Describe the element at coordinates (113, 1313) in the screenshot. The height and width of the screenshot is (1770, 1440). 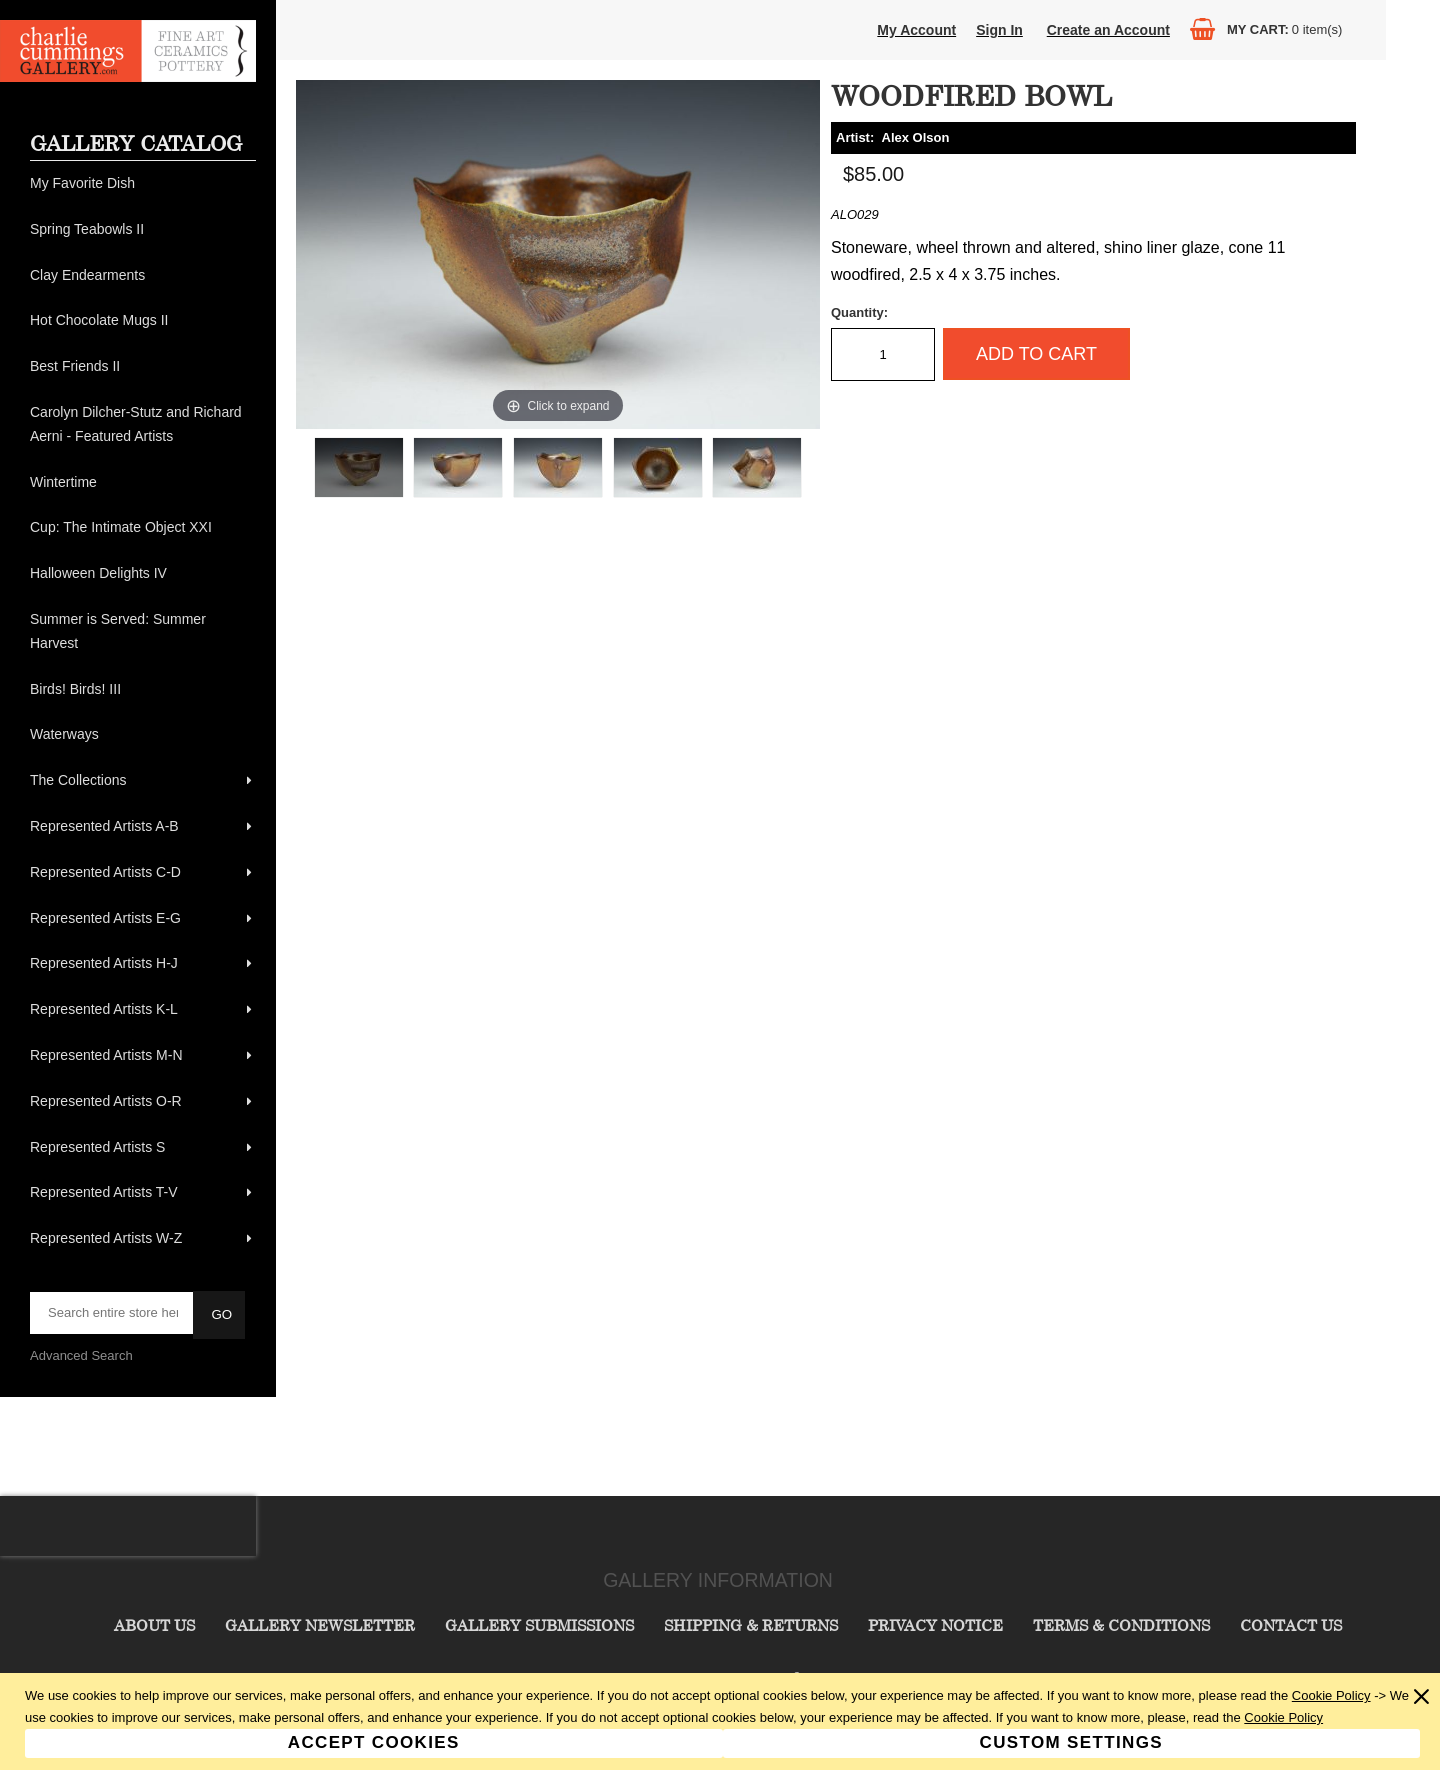
I see `[searchbox]` at that location.